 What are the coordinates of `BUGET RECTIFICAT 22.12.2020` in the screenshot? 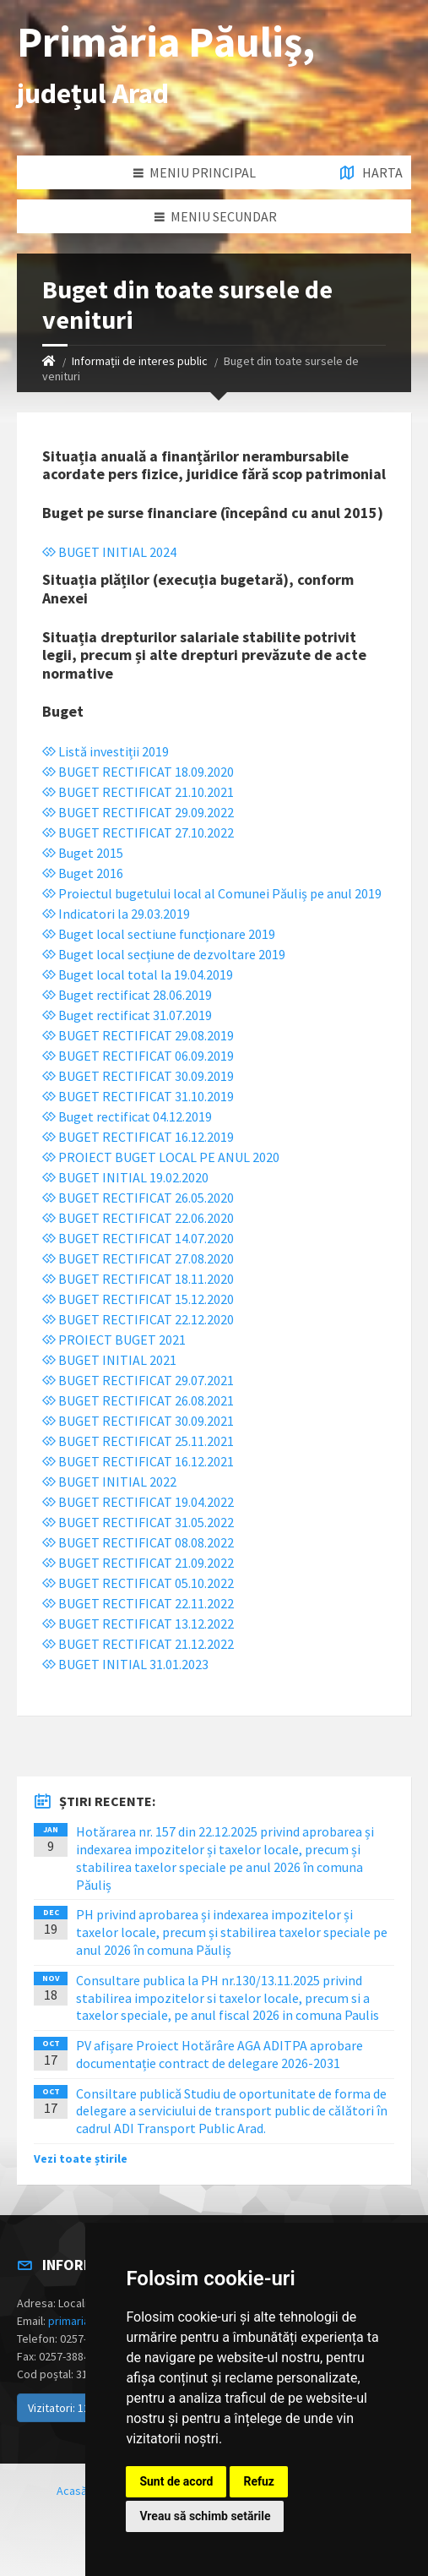 It's located at (138, 1319).